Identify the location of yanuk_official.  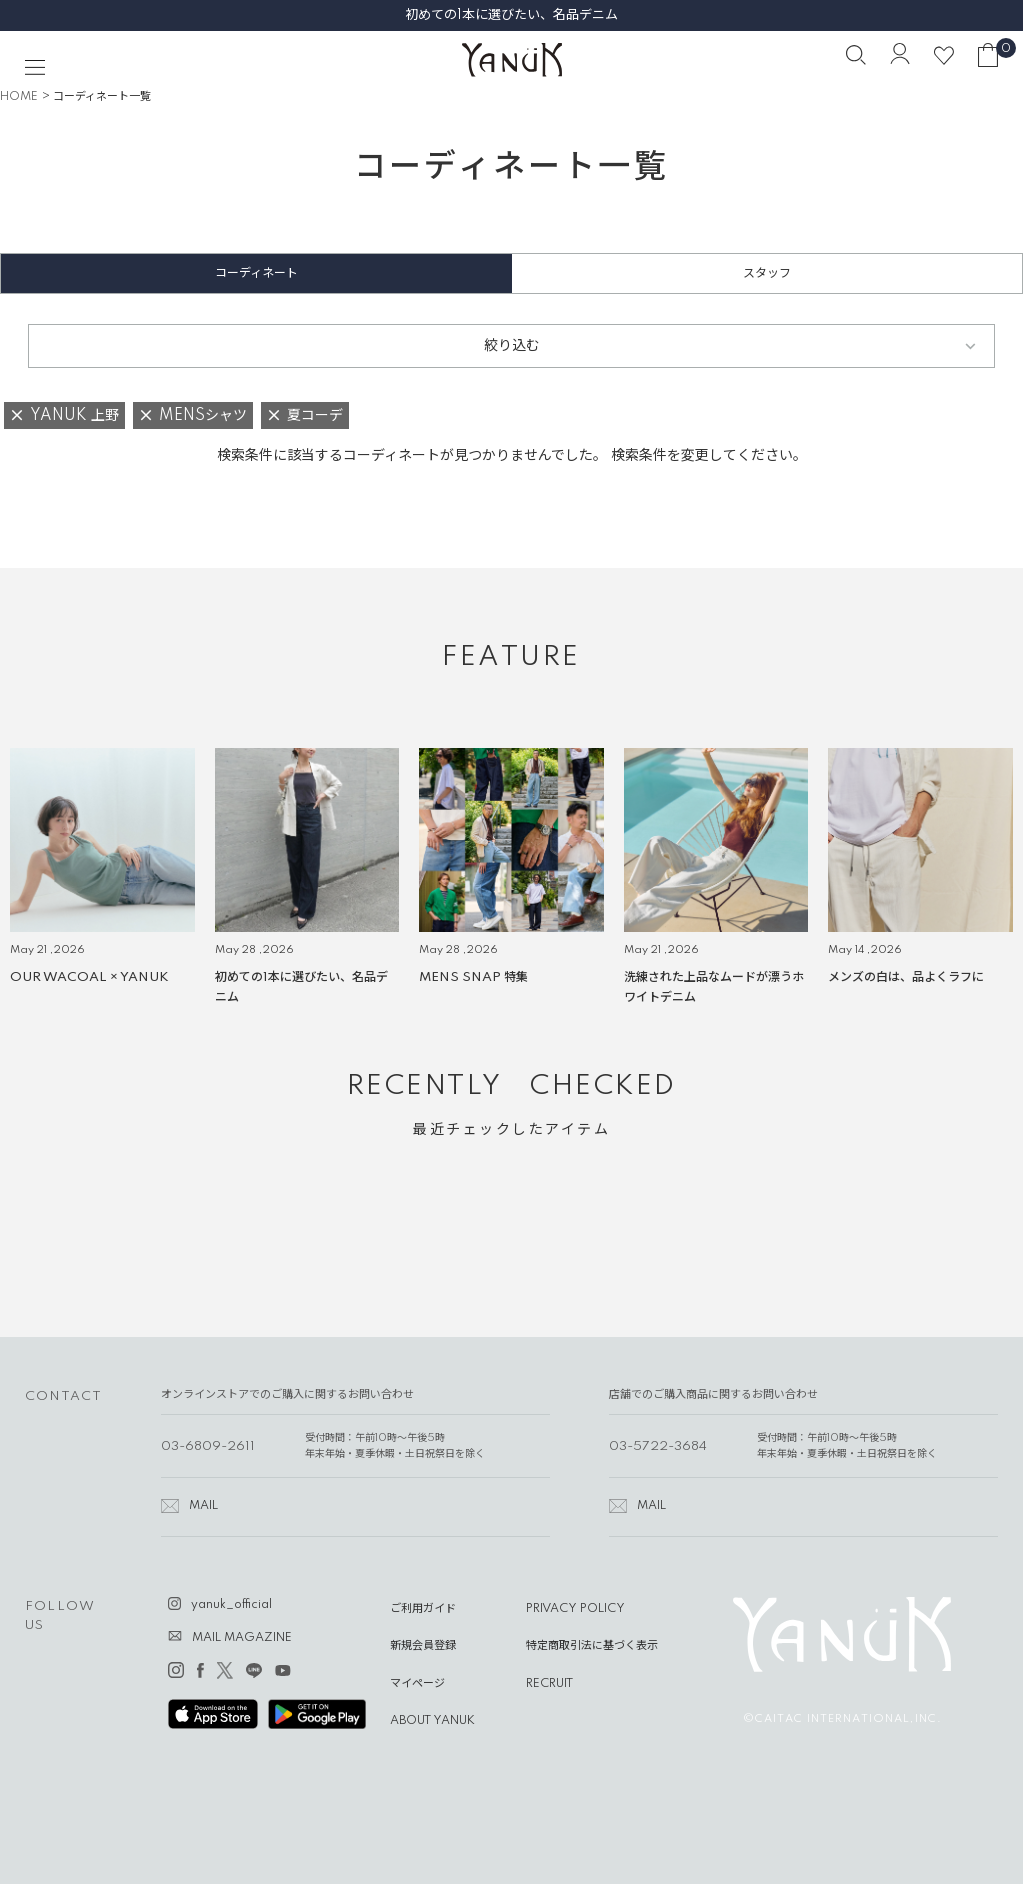
(231, 1605).